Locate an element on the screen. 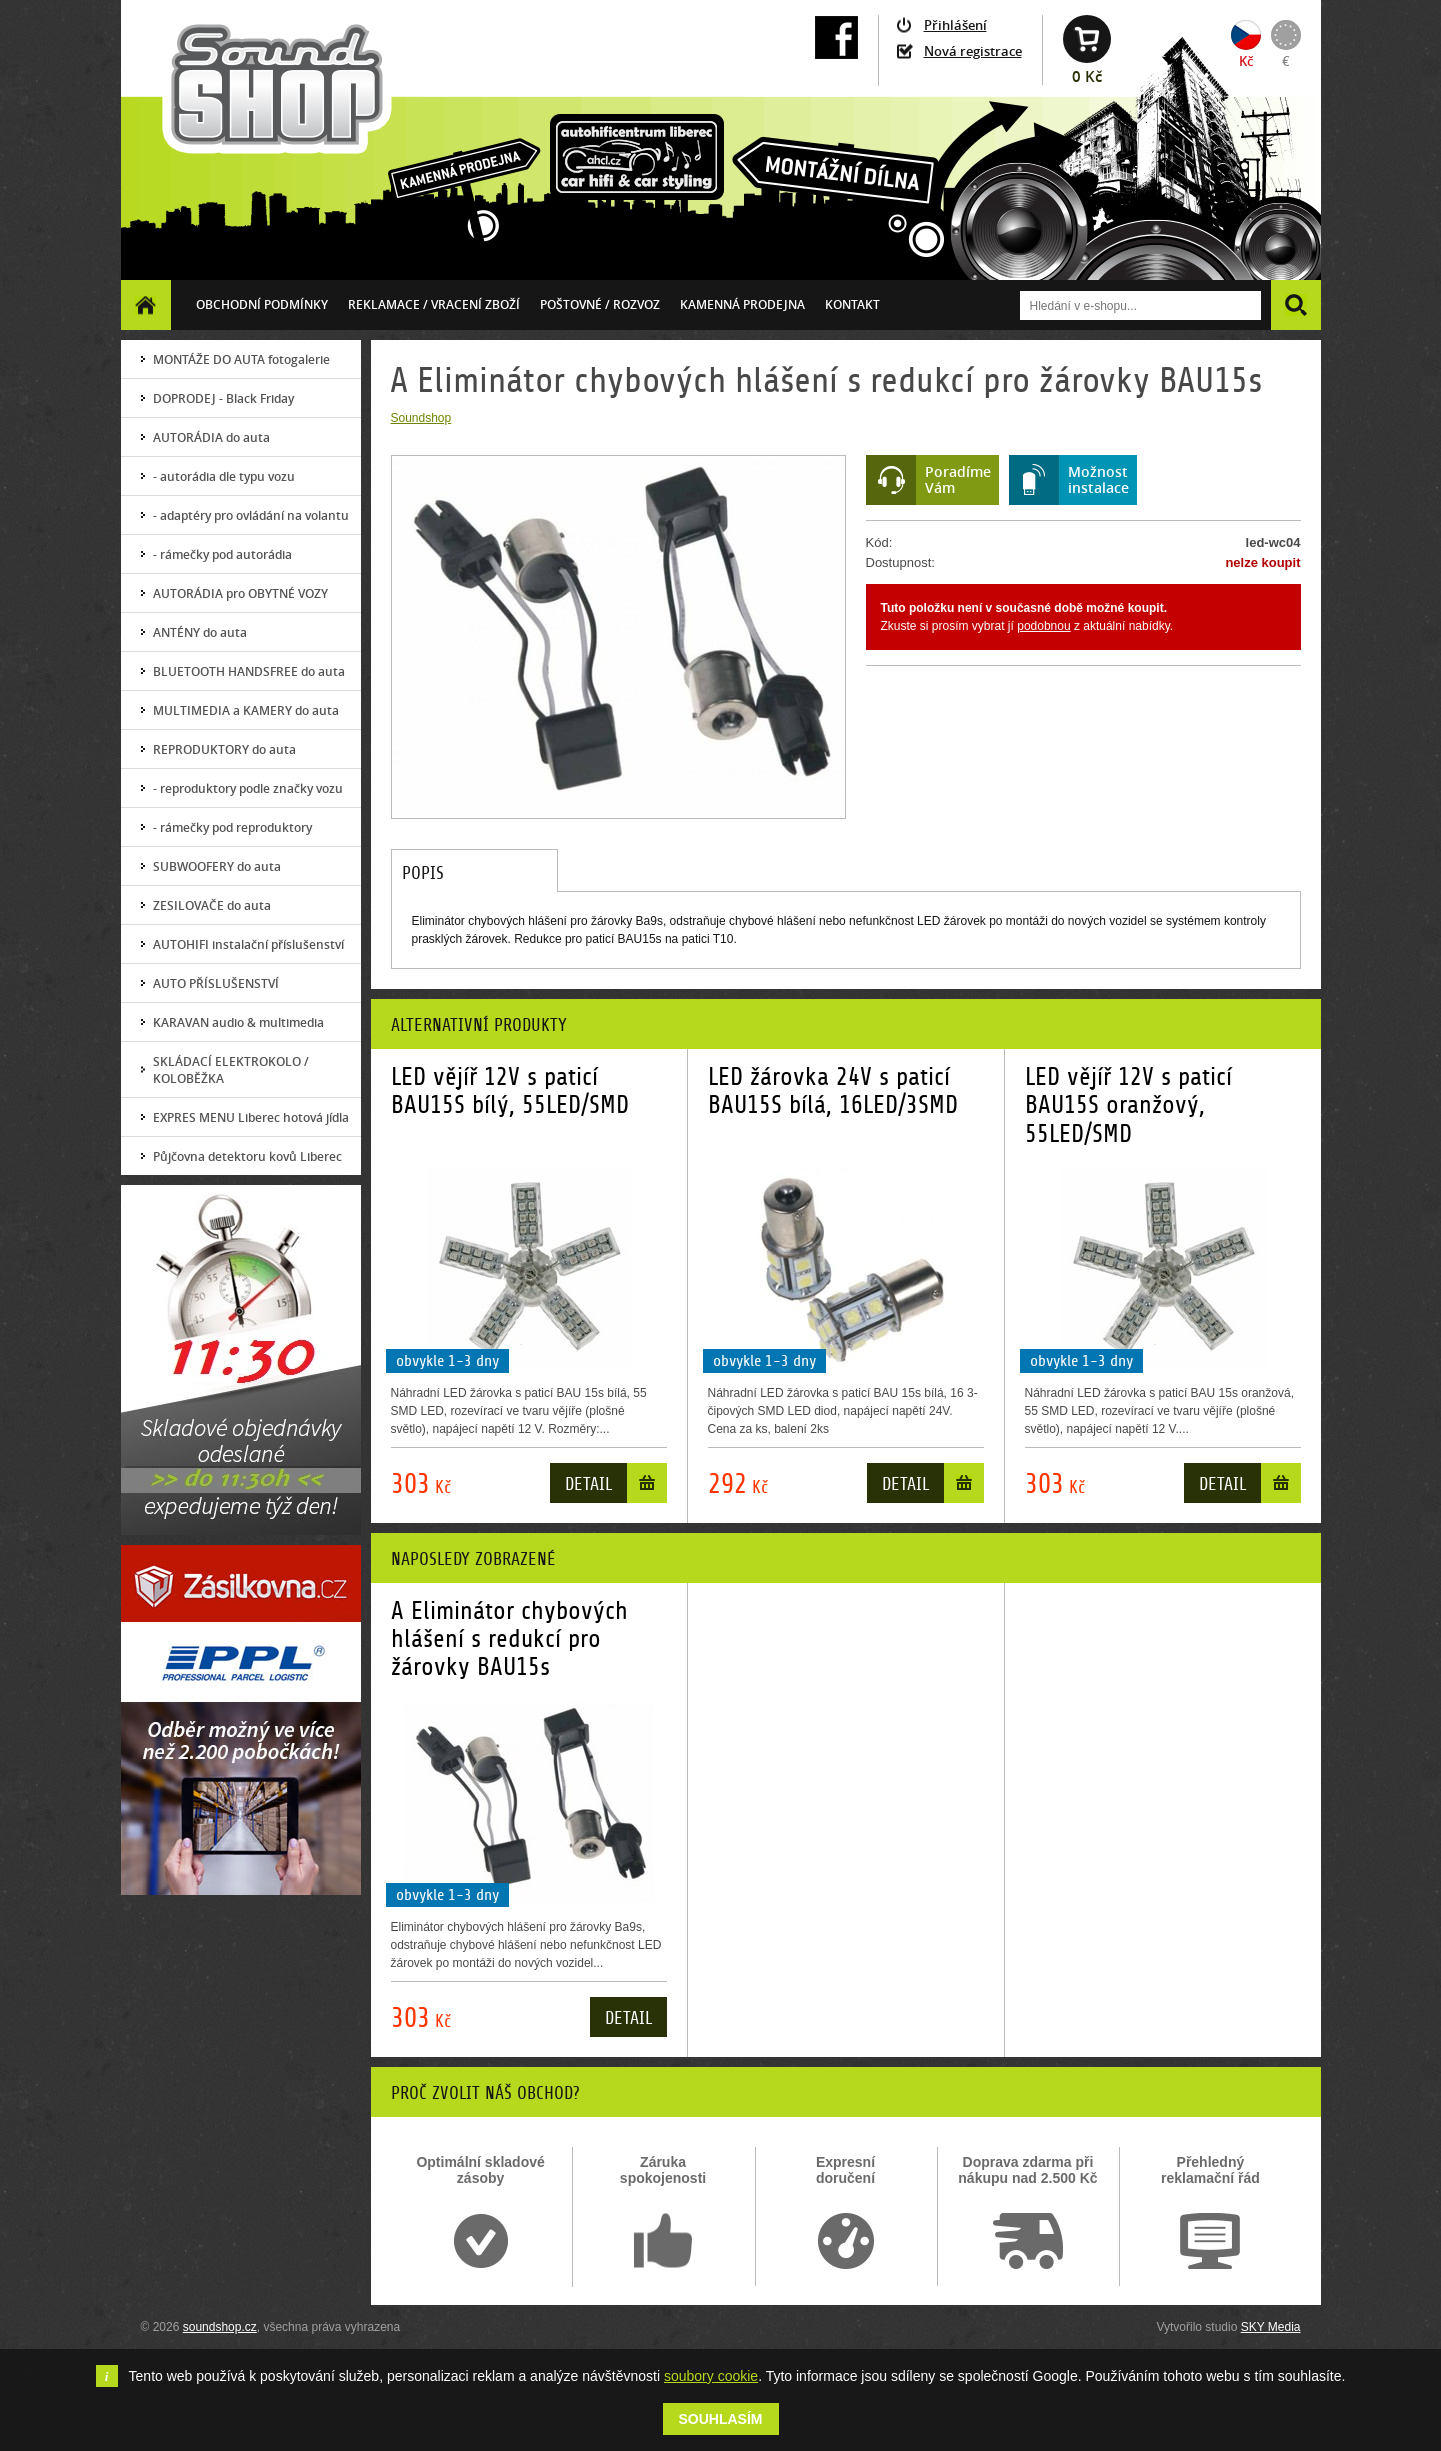 This screenshot has height=2451, width=1441. REPRODUKTORY do auta is located at coordinates (224, 749).